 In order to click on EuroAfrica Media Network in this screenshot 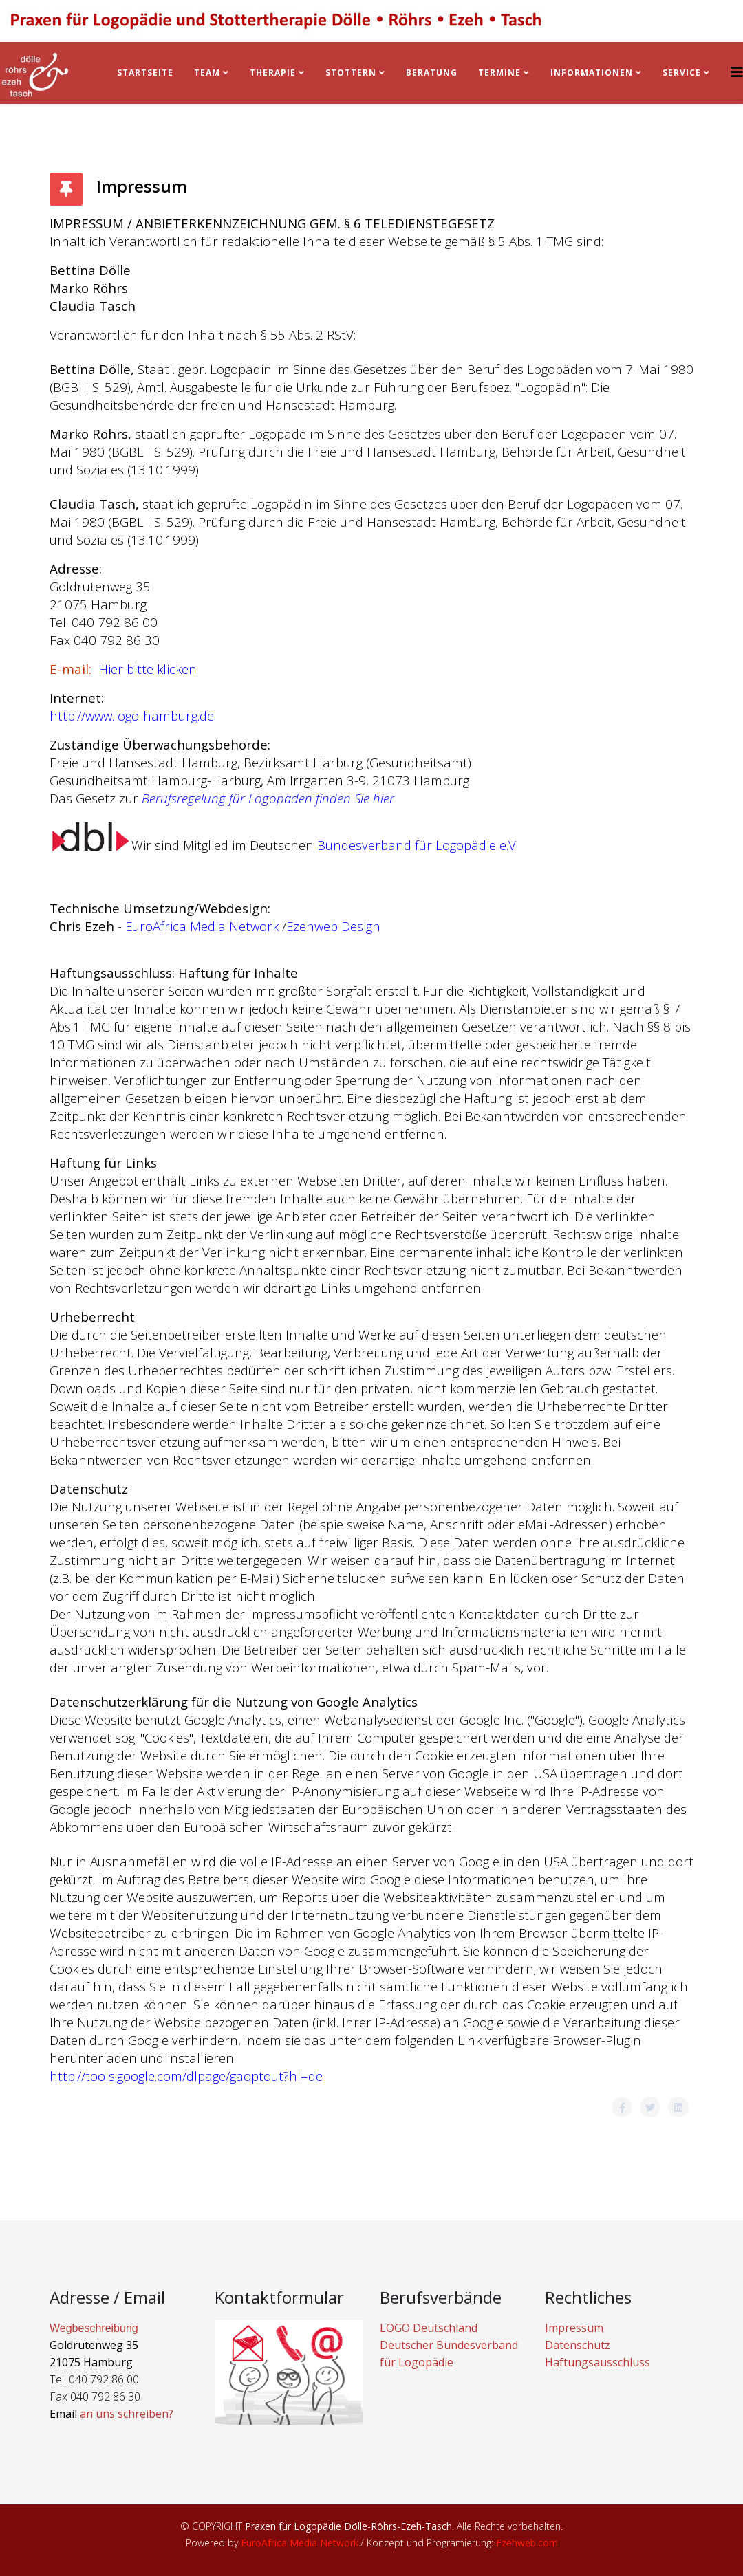, I will do `click(200, 926)`.